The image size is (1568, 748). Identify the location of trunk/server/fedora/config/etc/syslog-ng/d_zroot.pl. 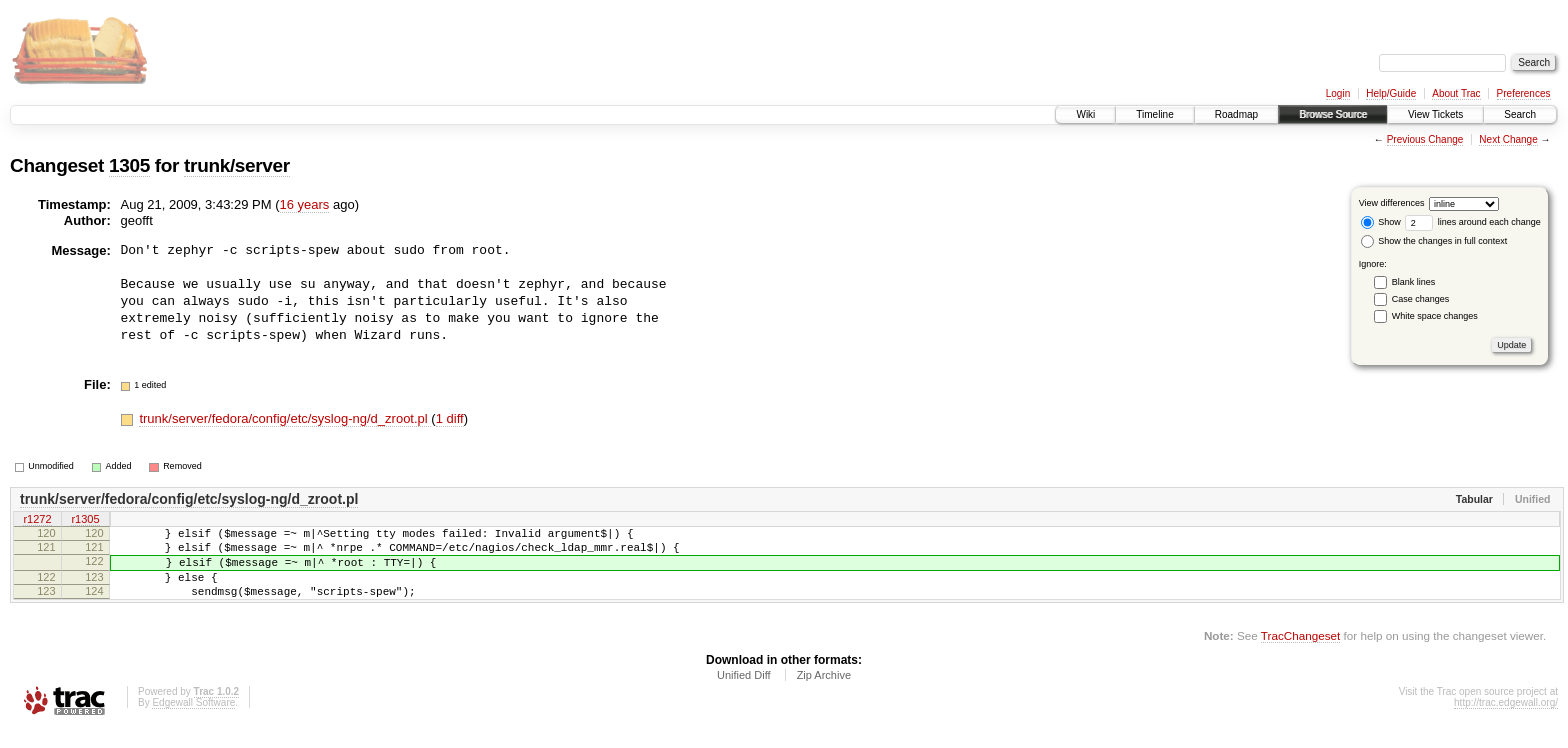
(285, 418).